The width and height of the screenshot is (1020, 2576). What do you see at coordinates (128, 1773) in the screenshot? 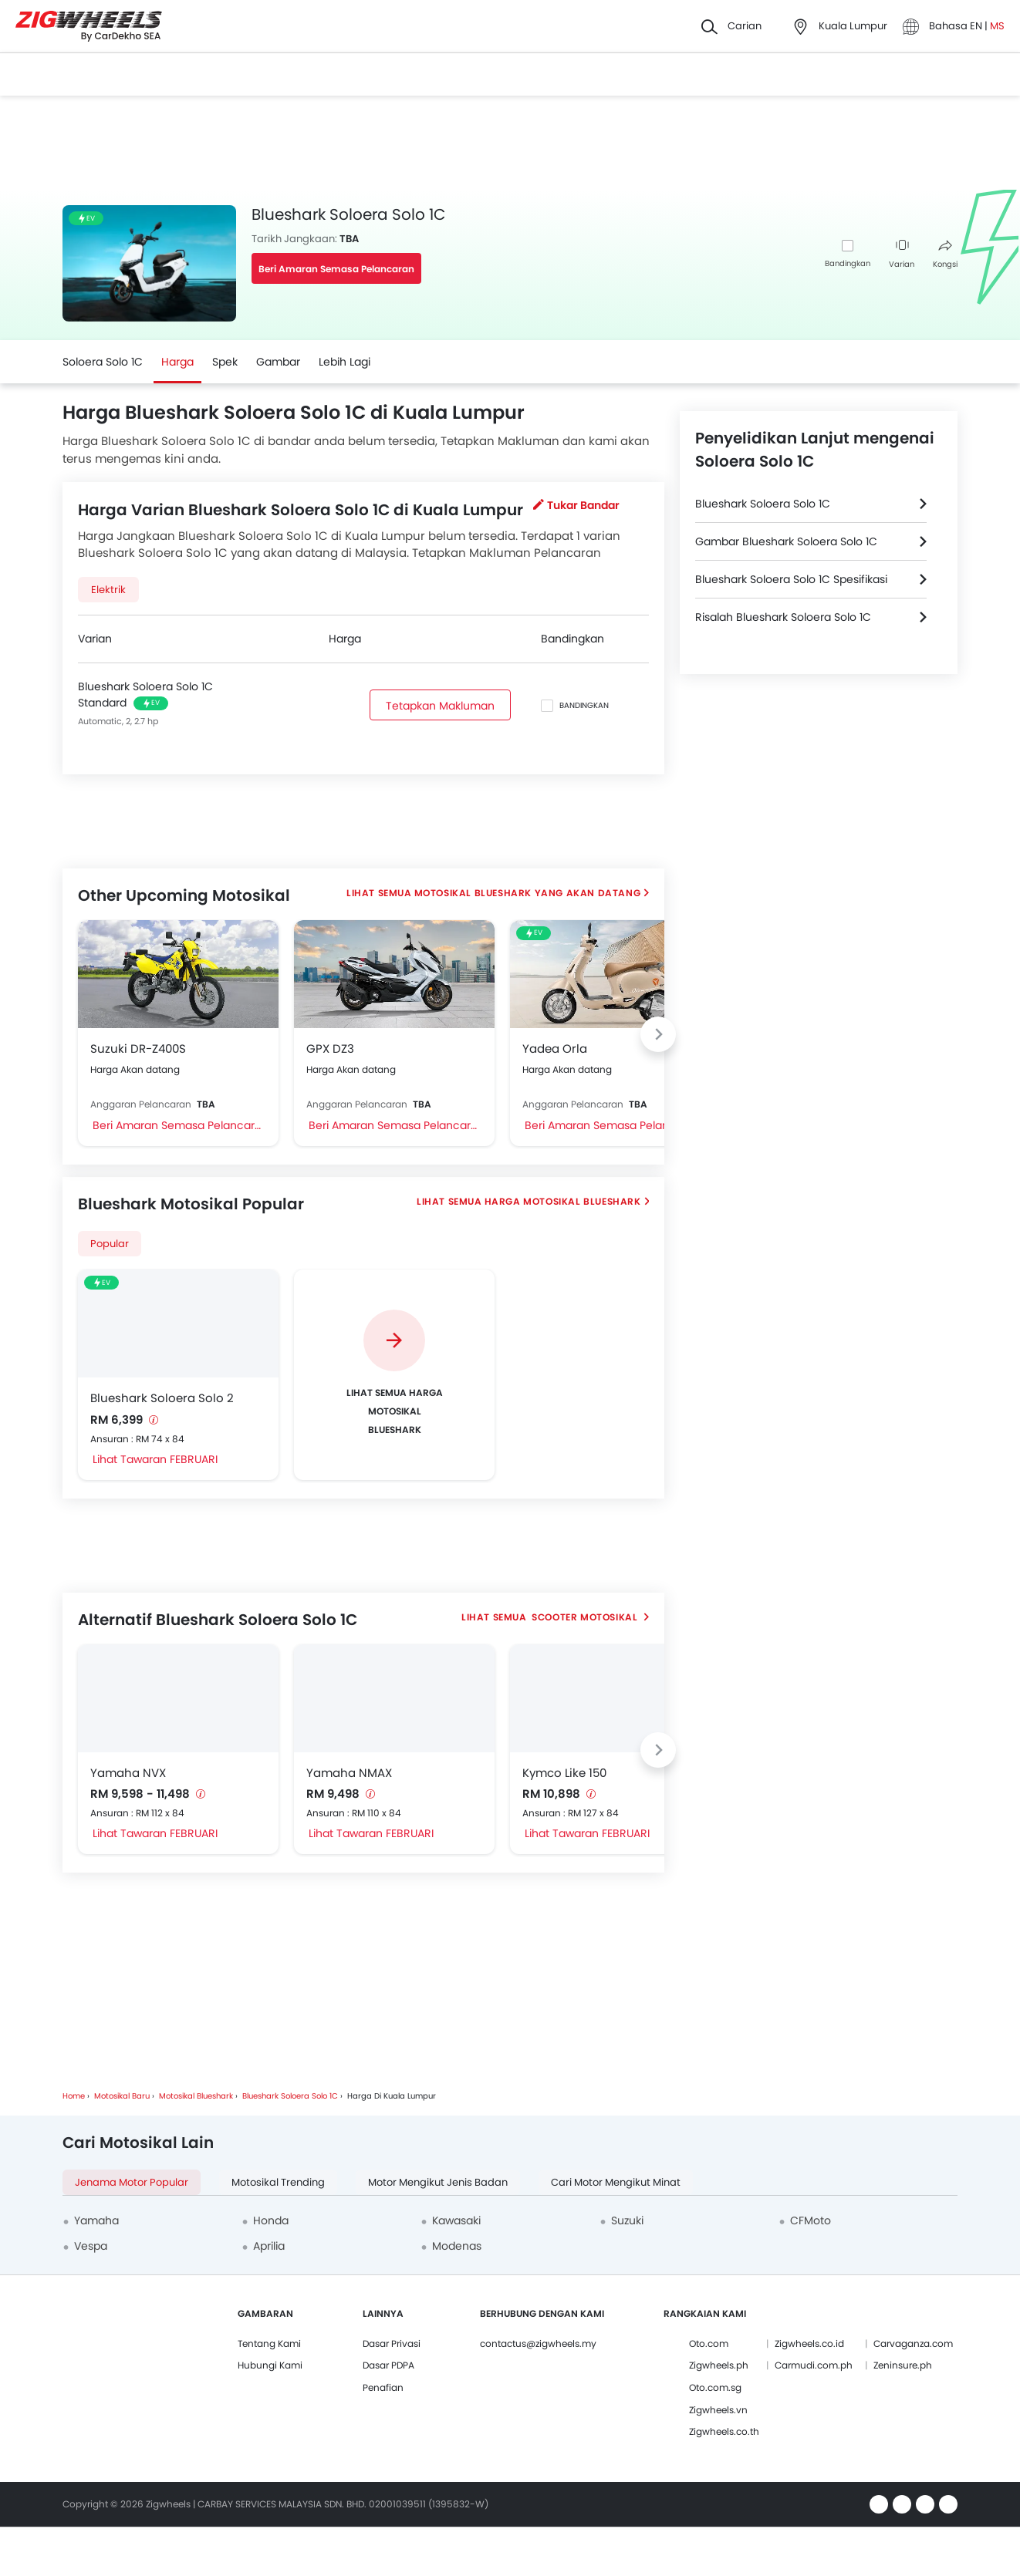
I see `Yamaha NVX` at bounding box center [128, 1773].